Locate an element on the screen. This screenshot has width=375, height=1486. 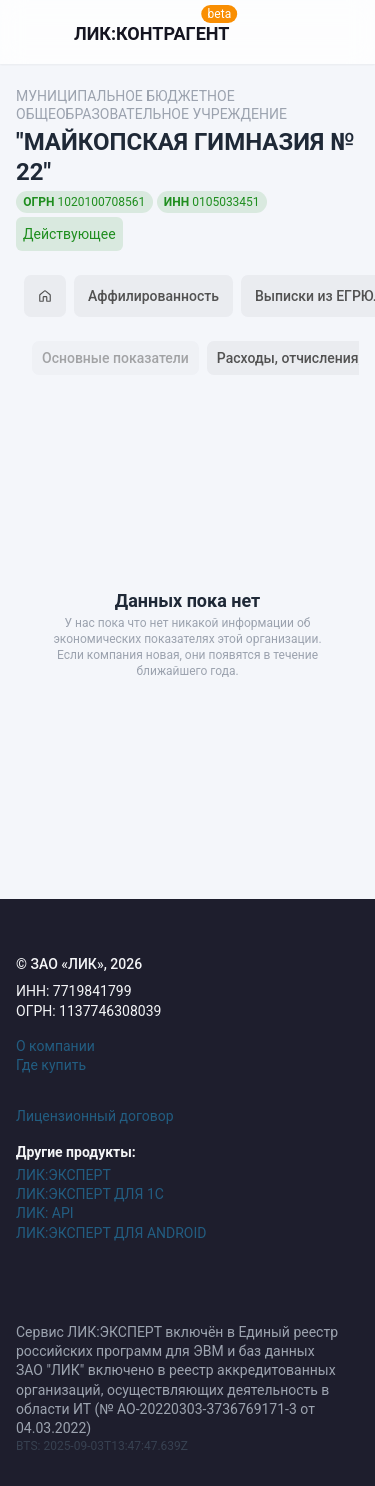
Лицензионный договор is located at coordinates (95, 1116).